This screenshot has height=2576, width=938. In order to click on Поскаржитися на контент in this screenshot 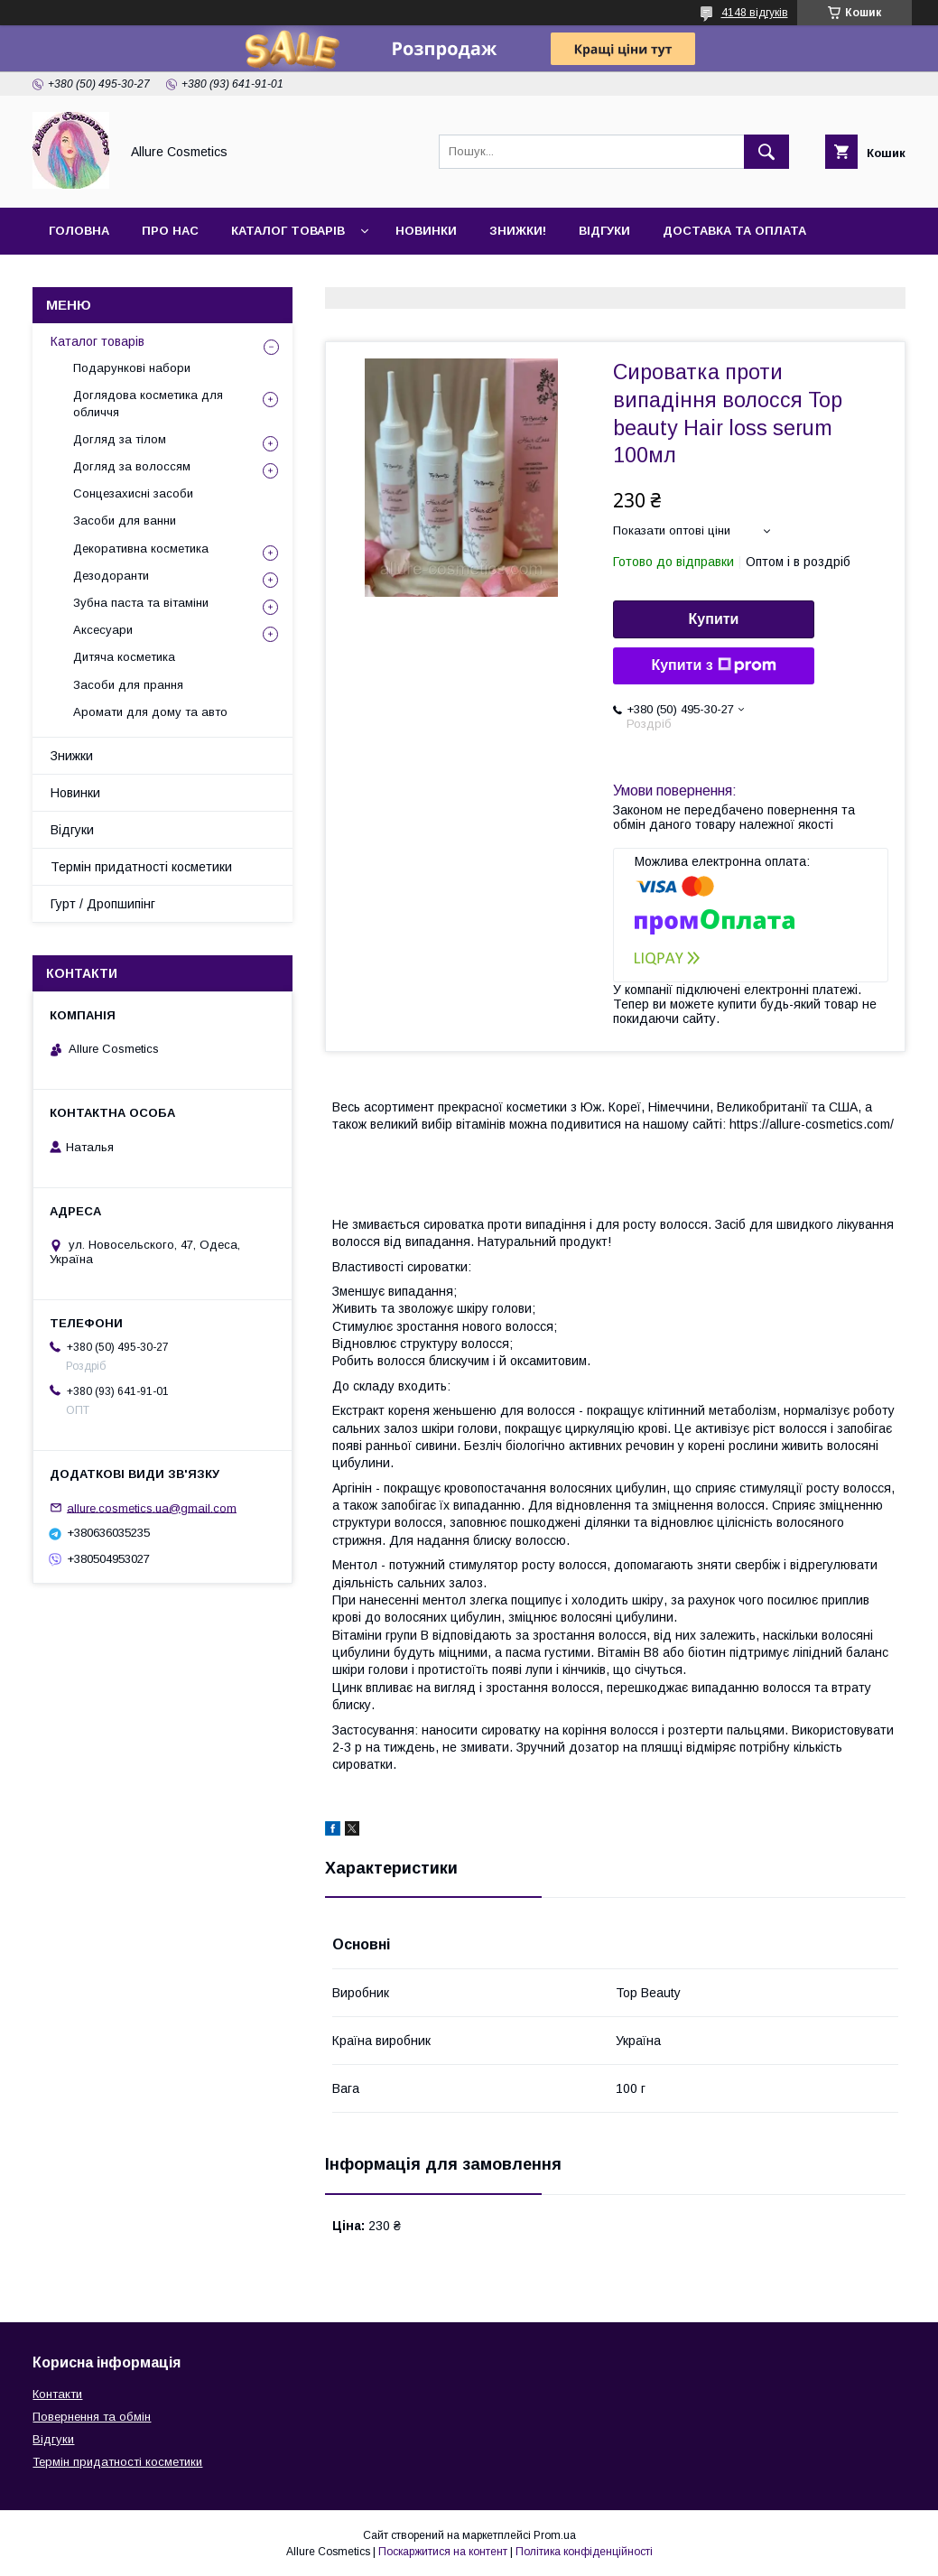, I will do `click(442, 2551)`.